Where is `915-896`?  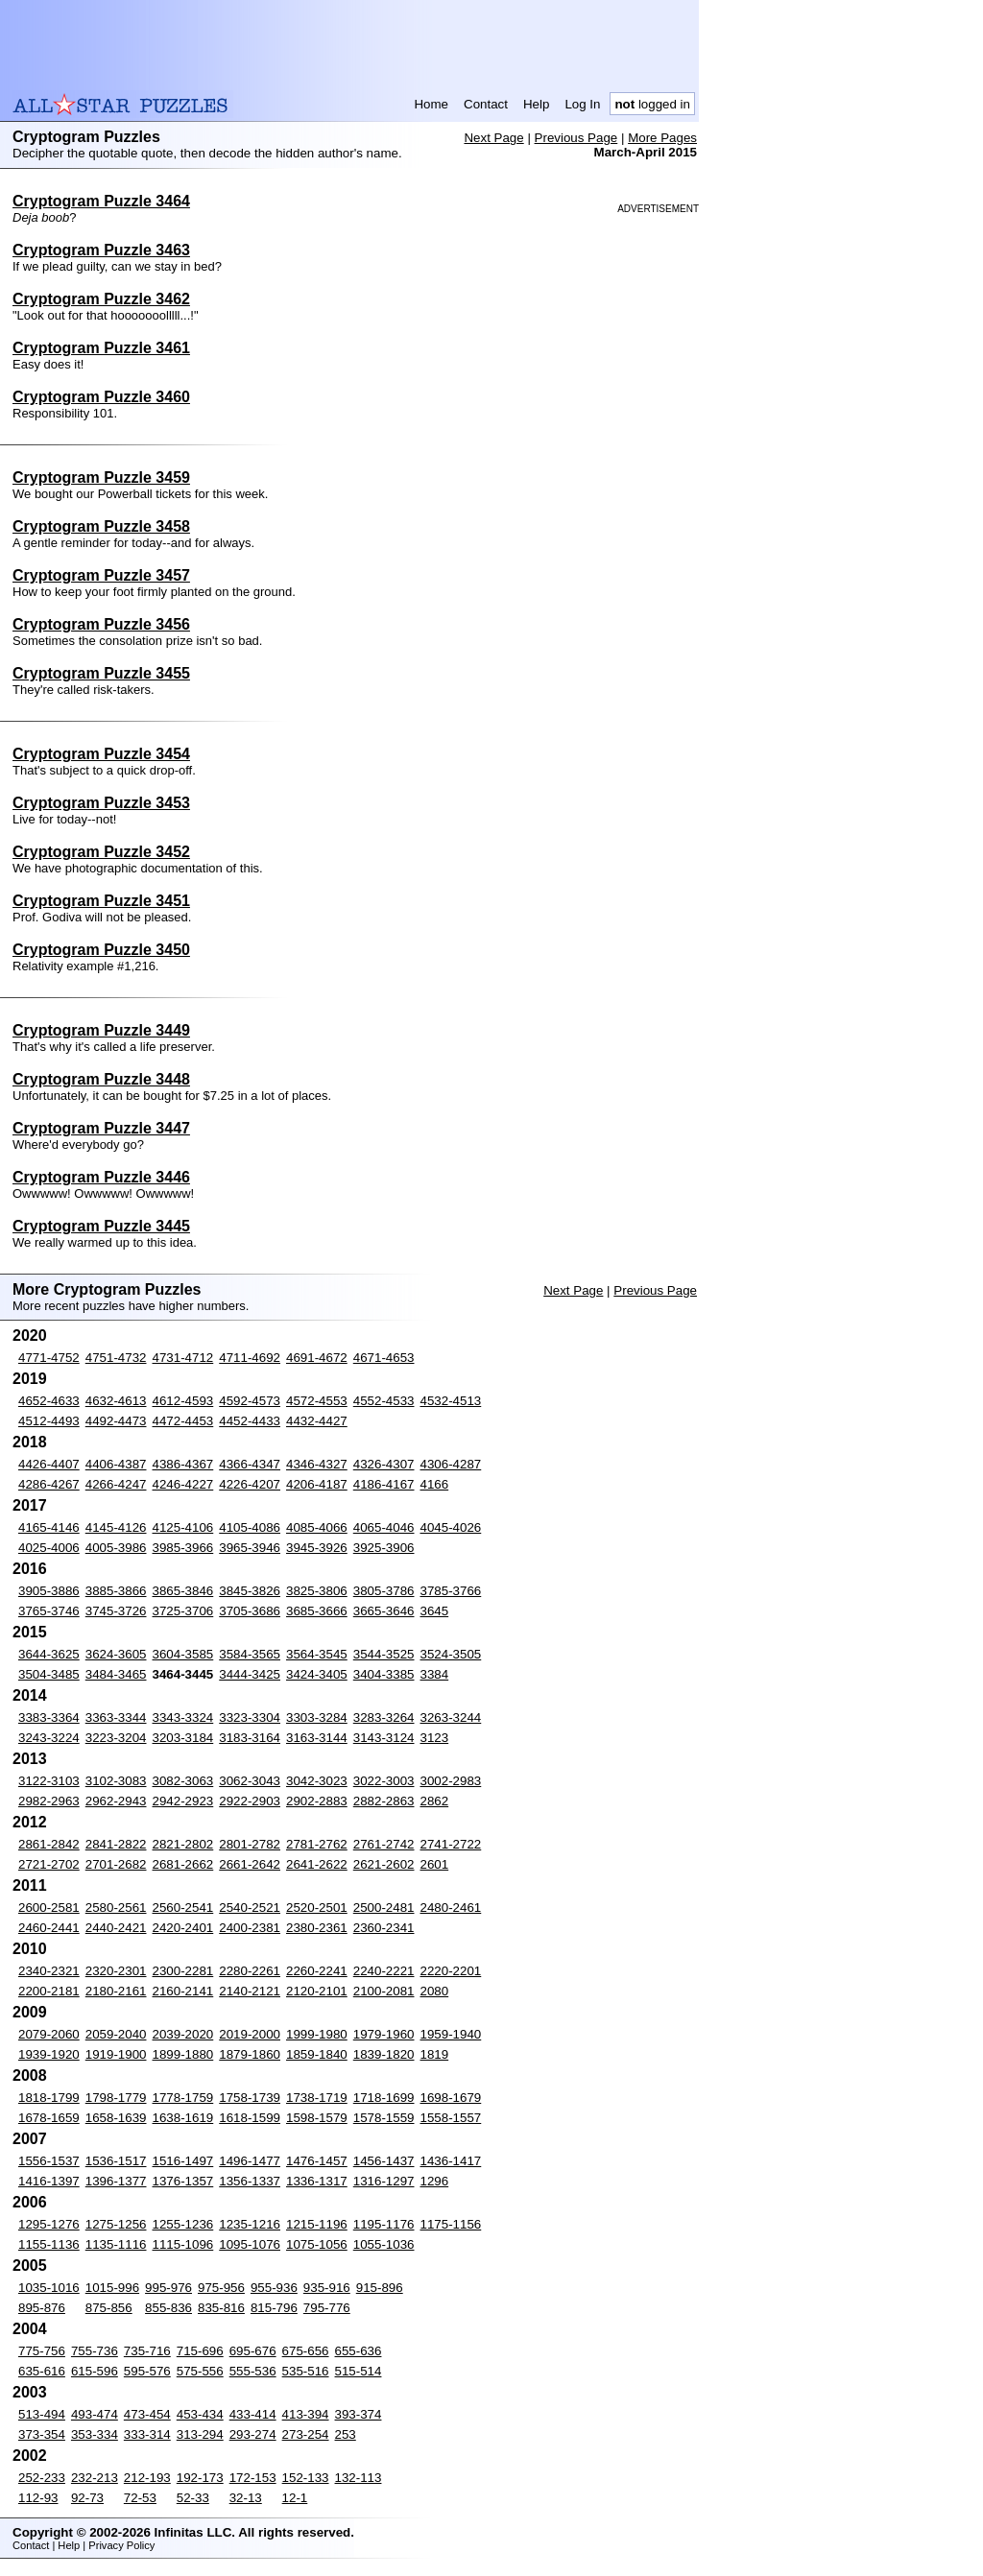
915-896 is located at coordinates (379, 2287).